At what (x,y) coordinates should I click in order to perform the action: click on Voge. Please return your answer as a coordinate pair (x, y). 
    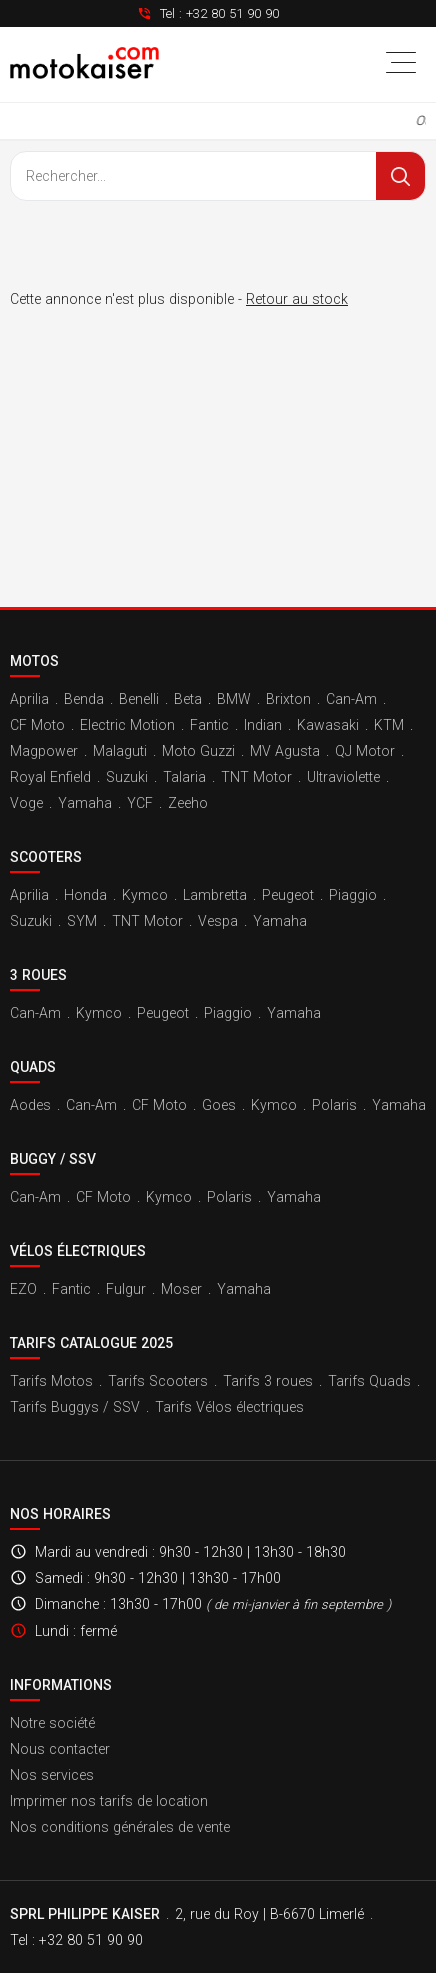
    Looking at the image, I should click on (26, 803).